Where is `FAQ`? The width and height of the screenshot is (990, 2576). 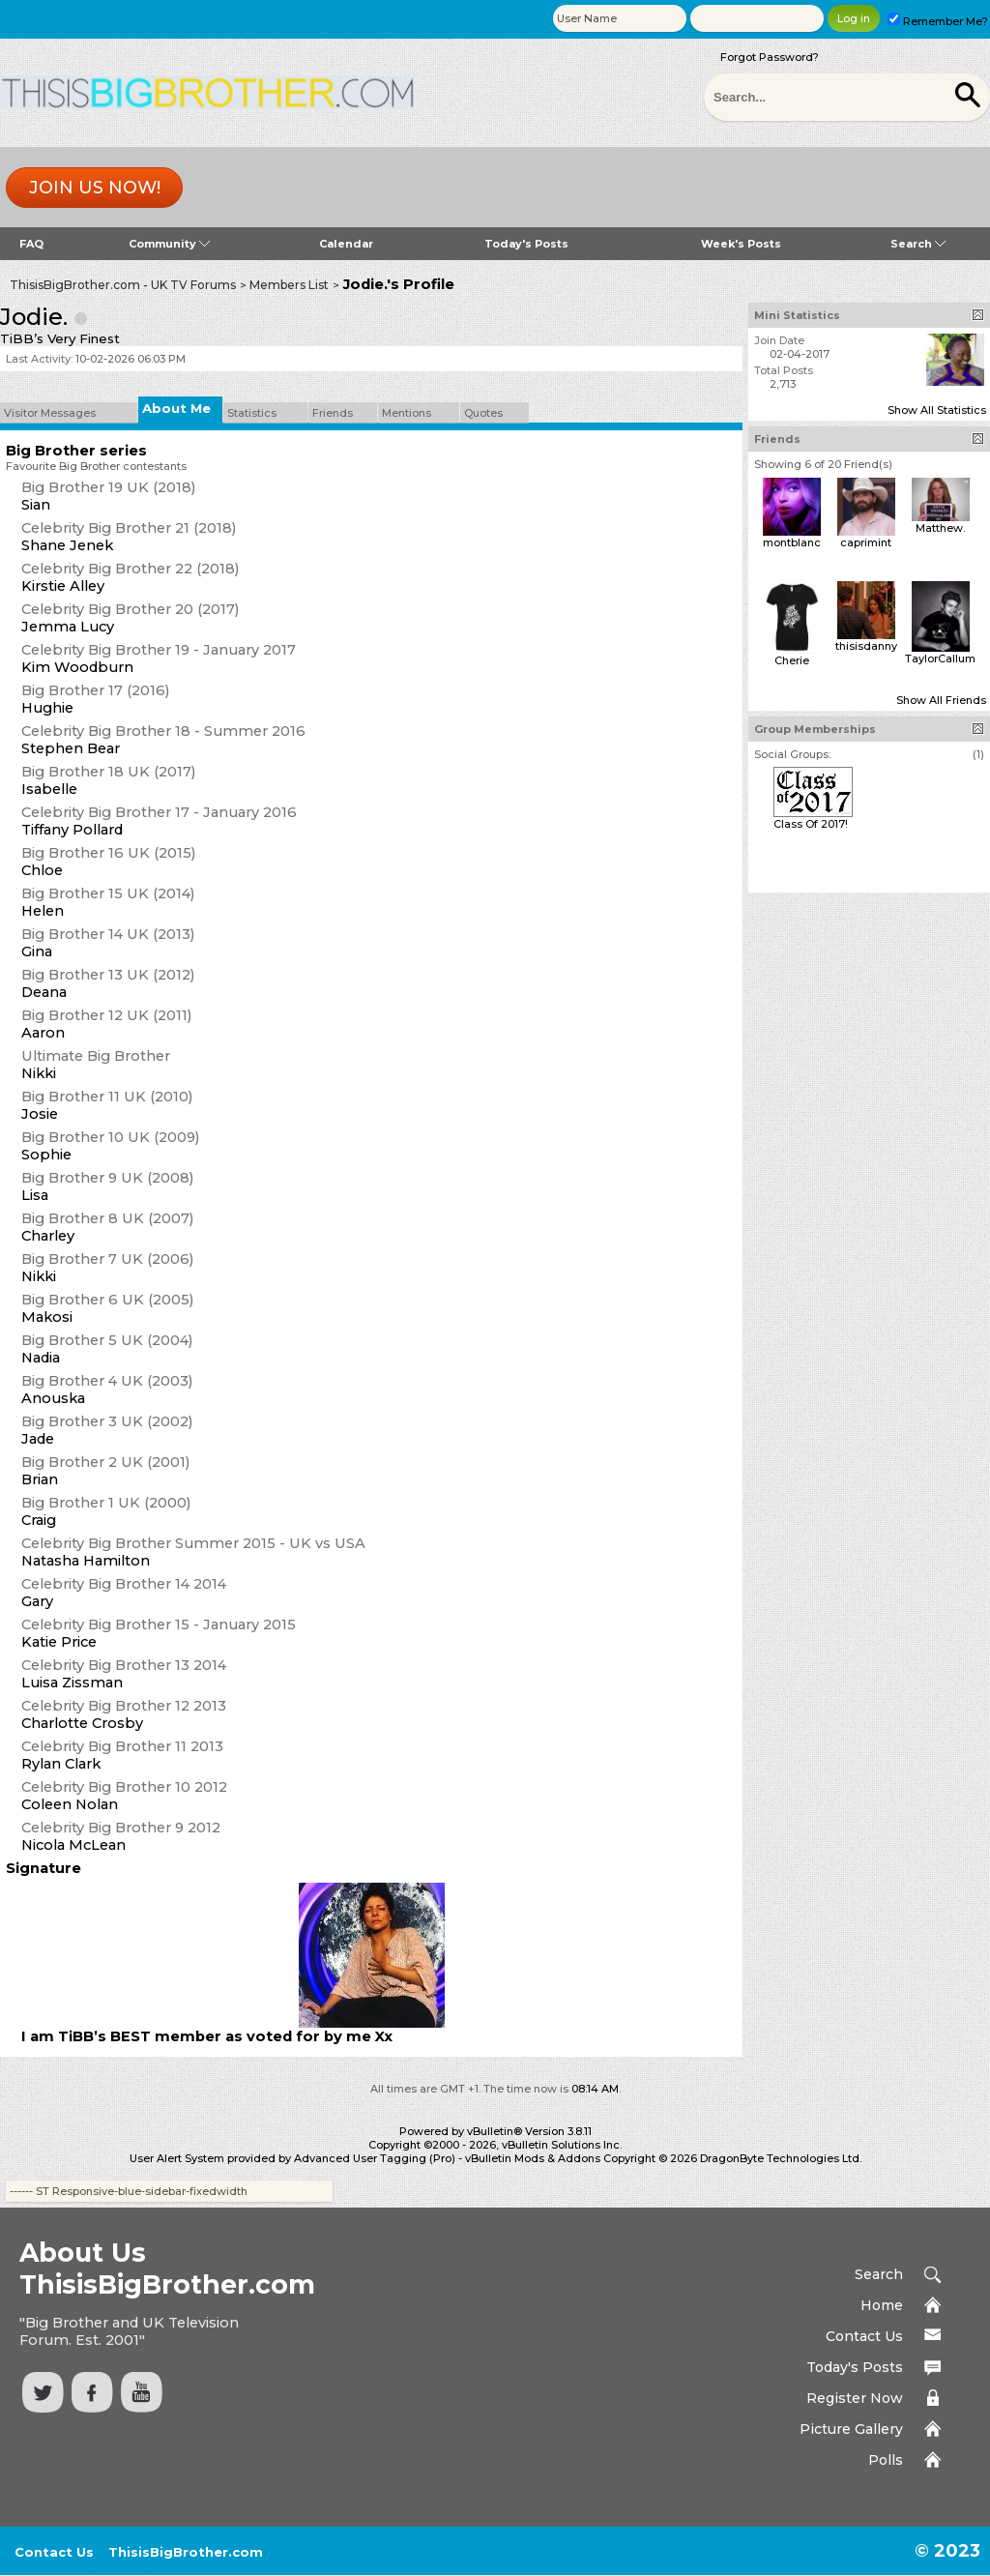
FAQ is located at coordinates (31, 243).